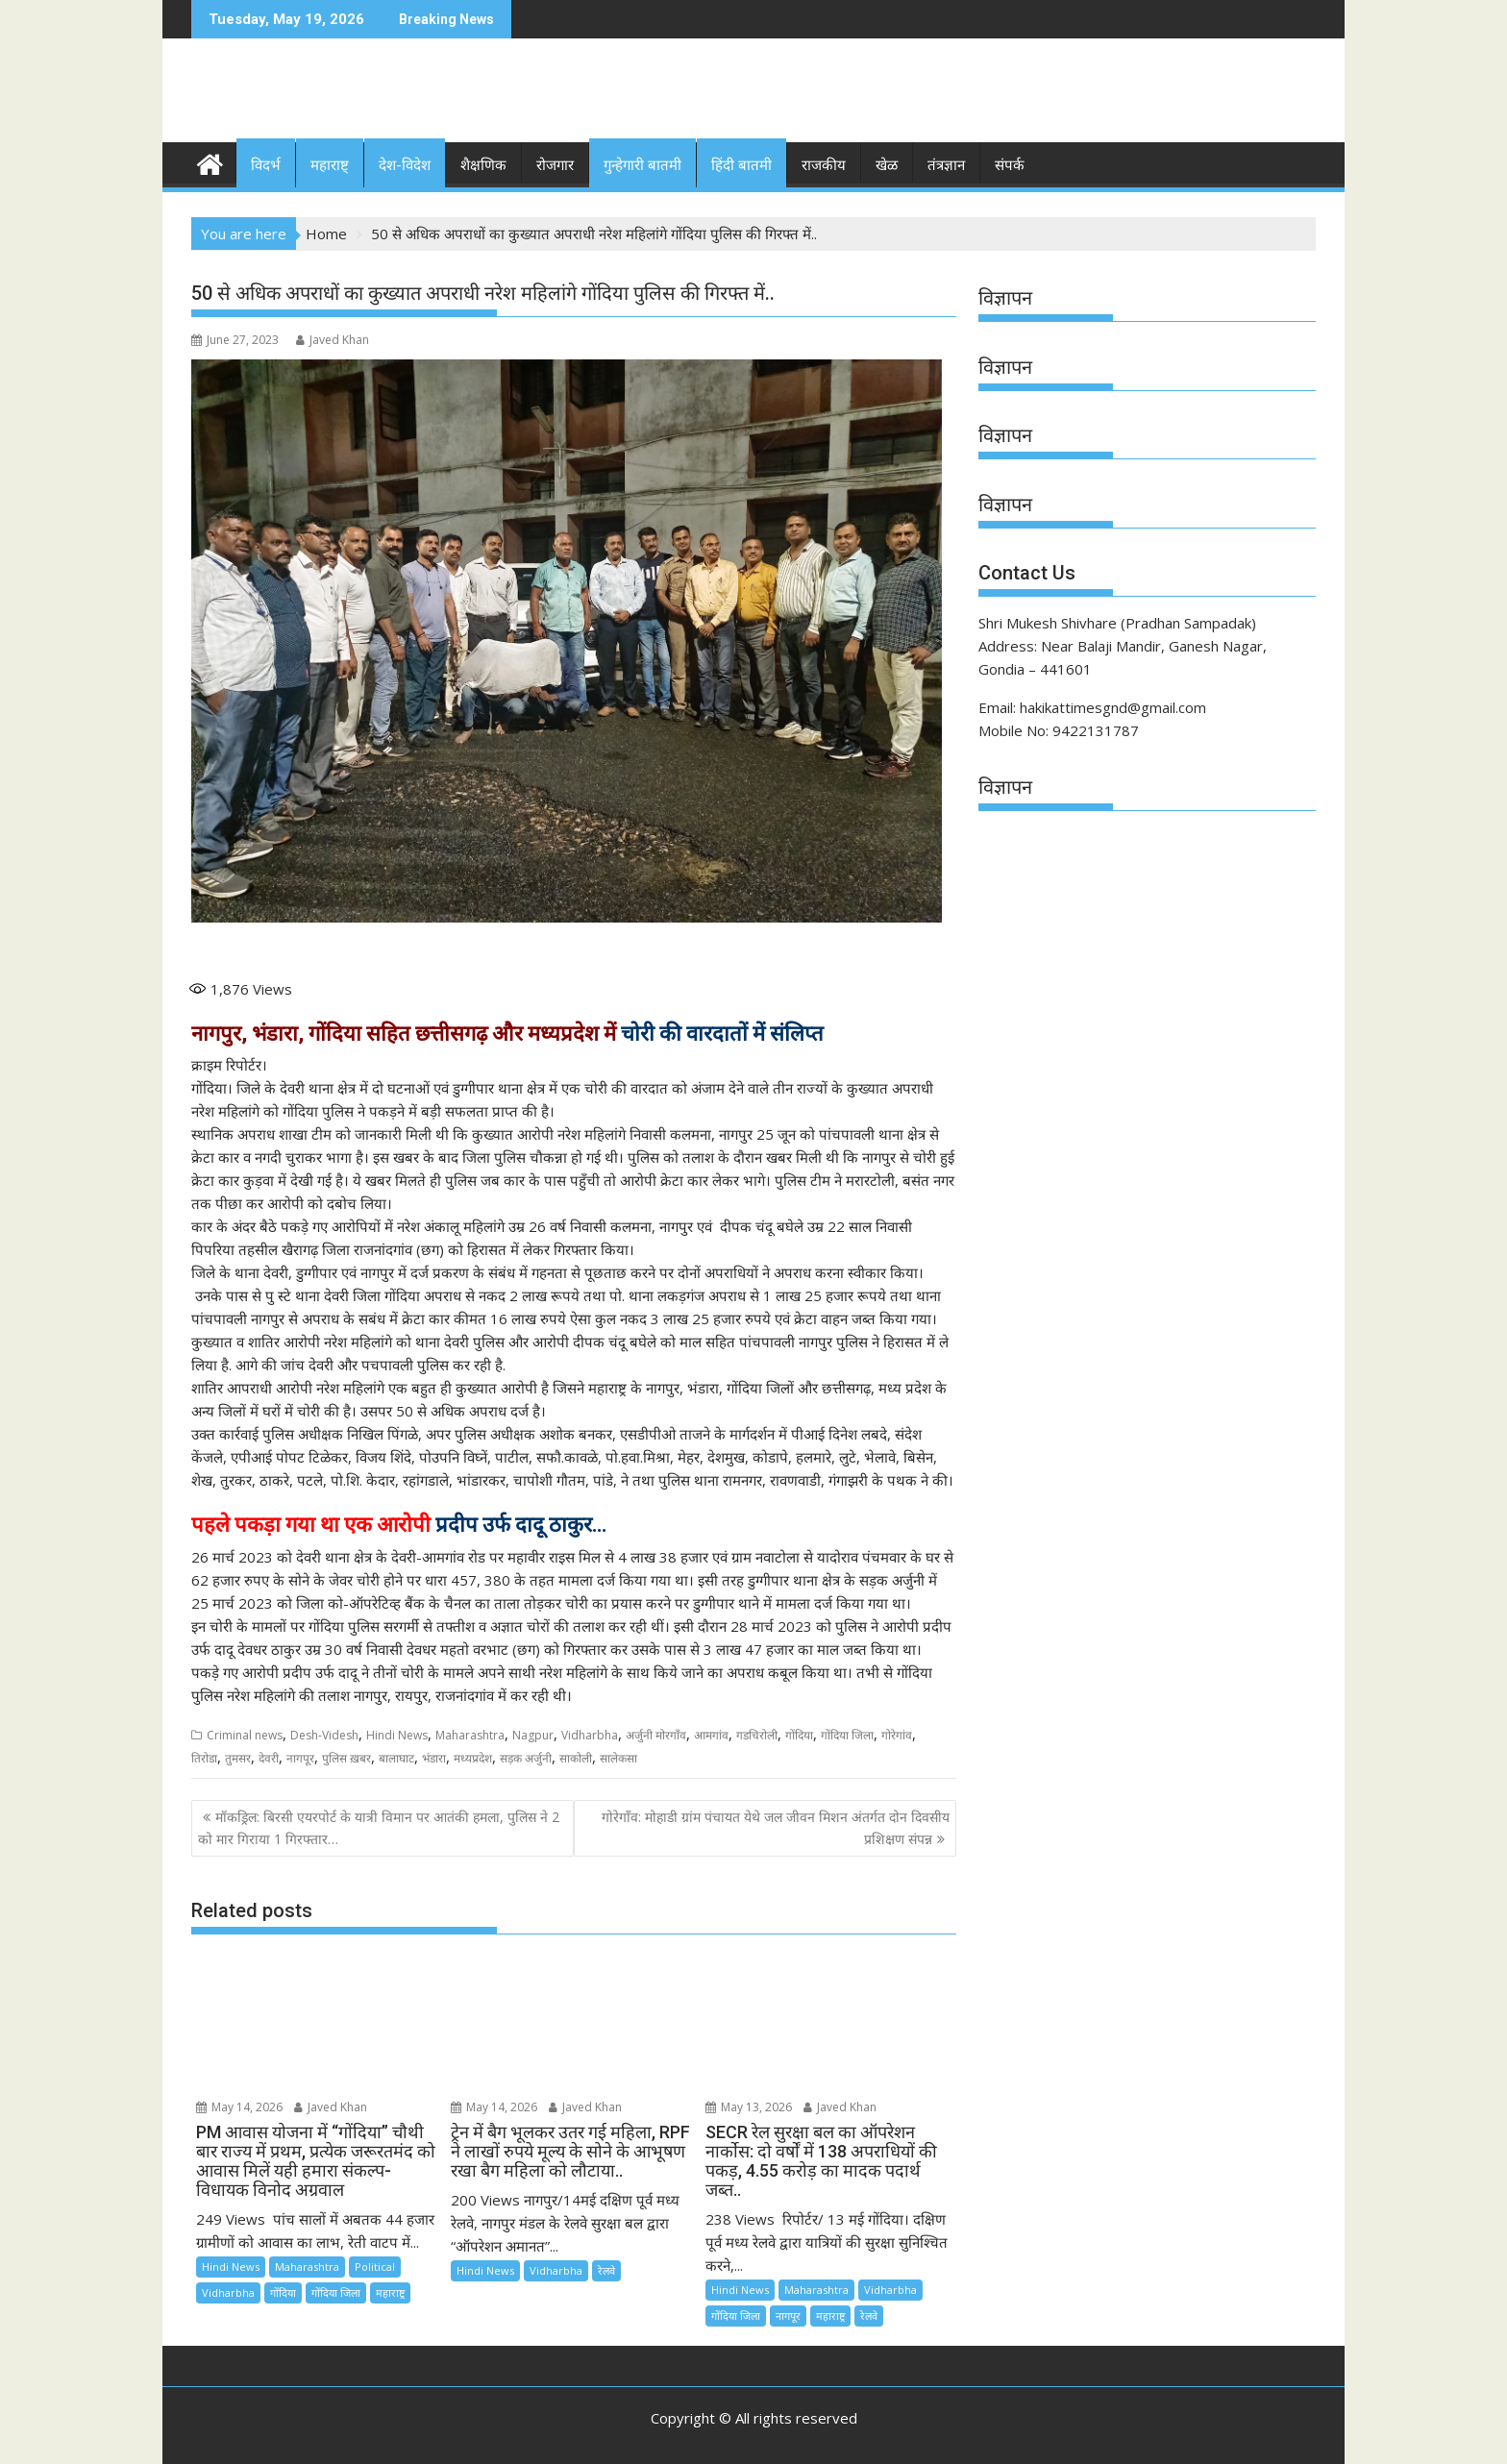  Describe the element at coordinates (269, 1757) in the screenshot. I see `देवरी` at that location.